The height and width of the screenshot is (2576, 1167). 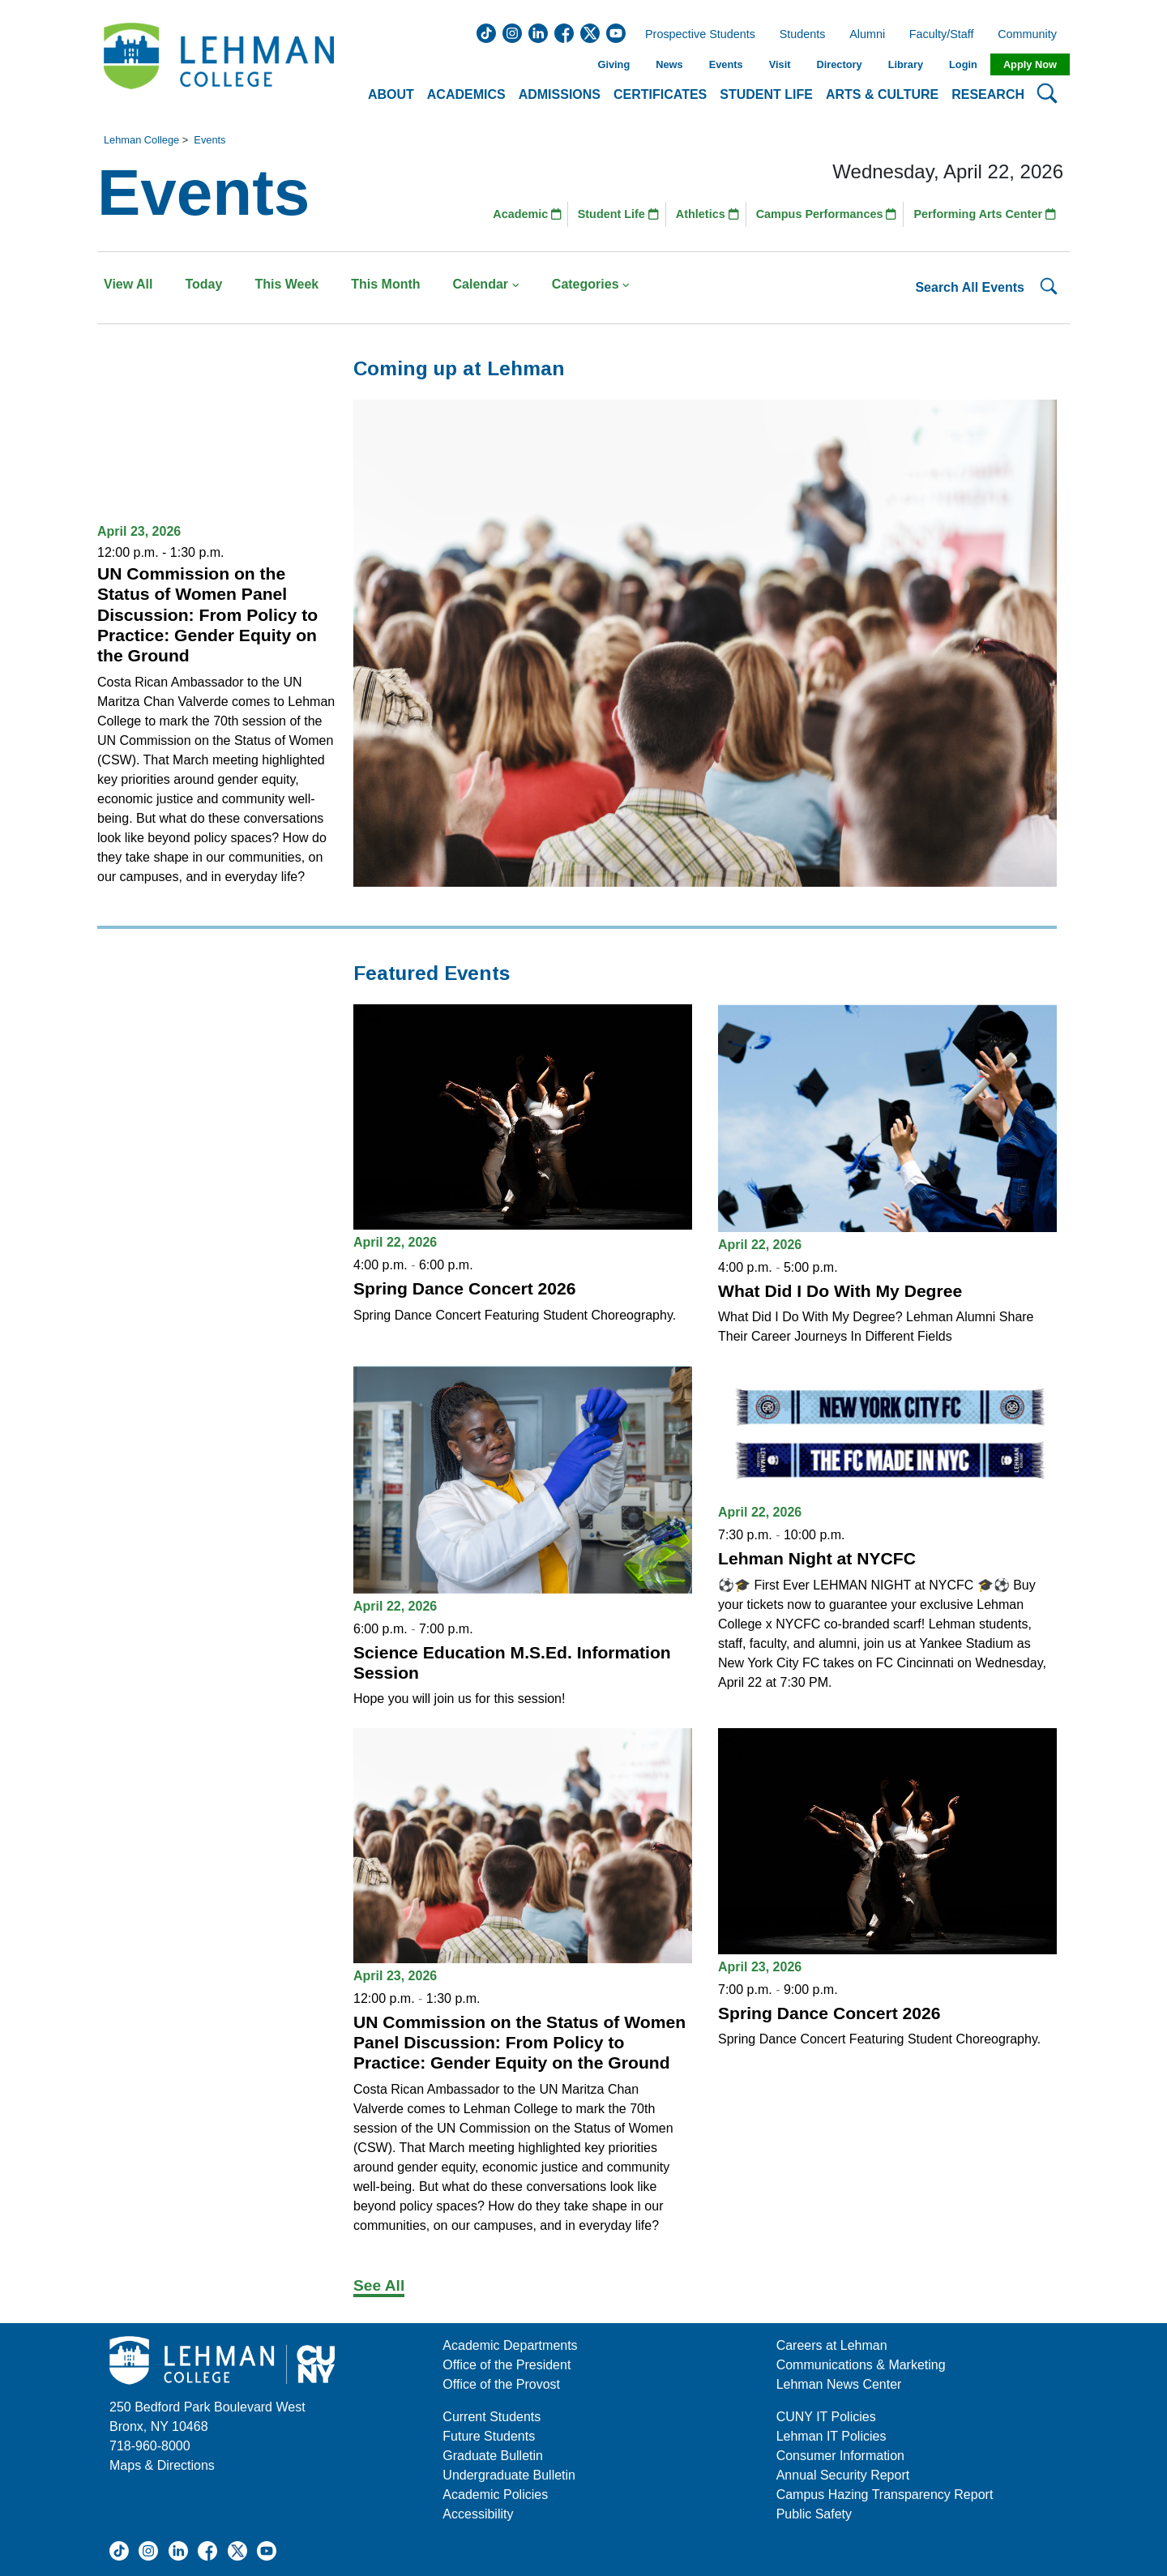 What do you see at coordinates (591, 284) in the screenshot?
I see `Categories [button]` at bounding box center [591, 284].